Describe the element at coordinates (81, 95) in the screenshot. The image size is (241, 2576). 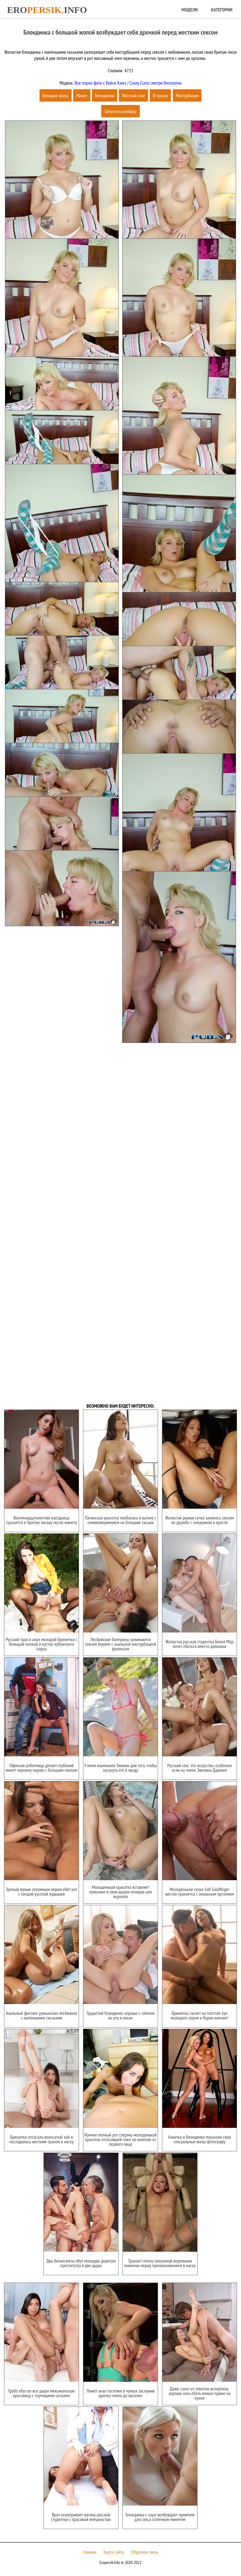
I see `Минет` at that location.